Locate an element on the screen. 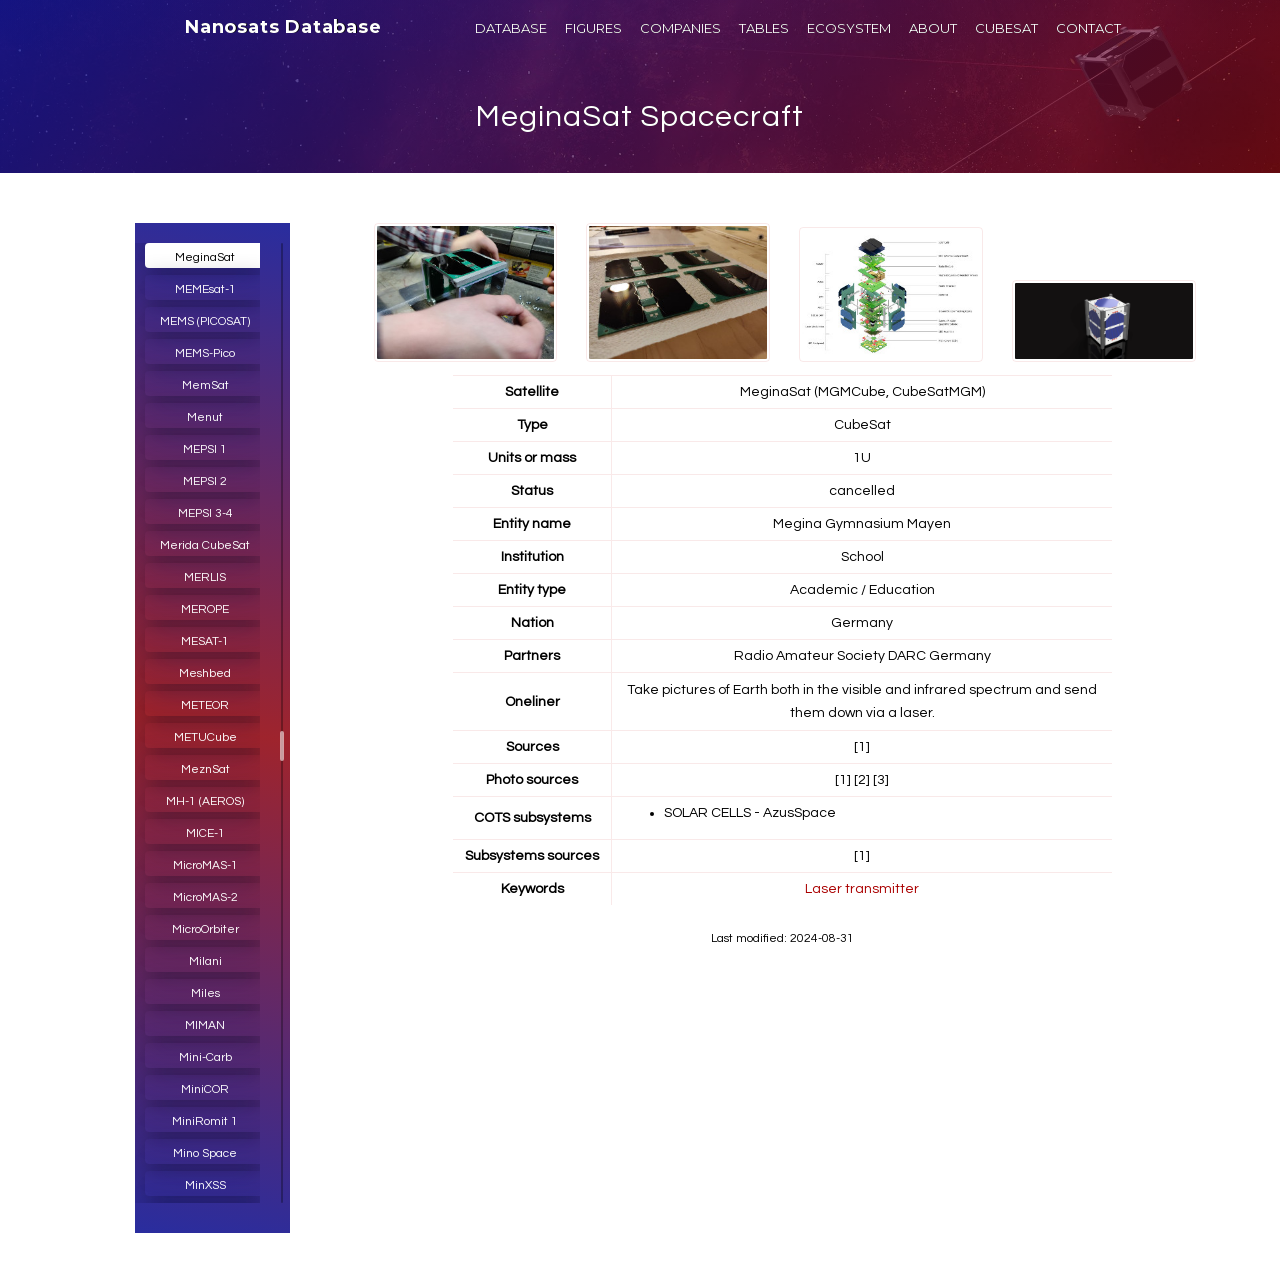 The image size is (1280, 1262). METUCube is located at coordinates (205, 737).